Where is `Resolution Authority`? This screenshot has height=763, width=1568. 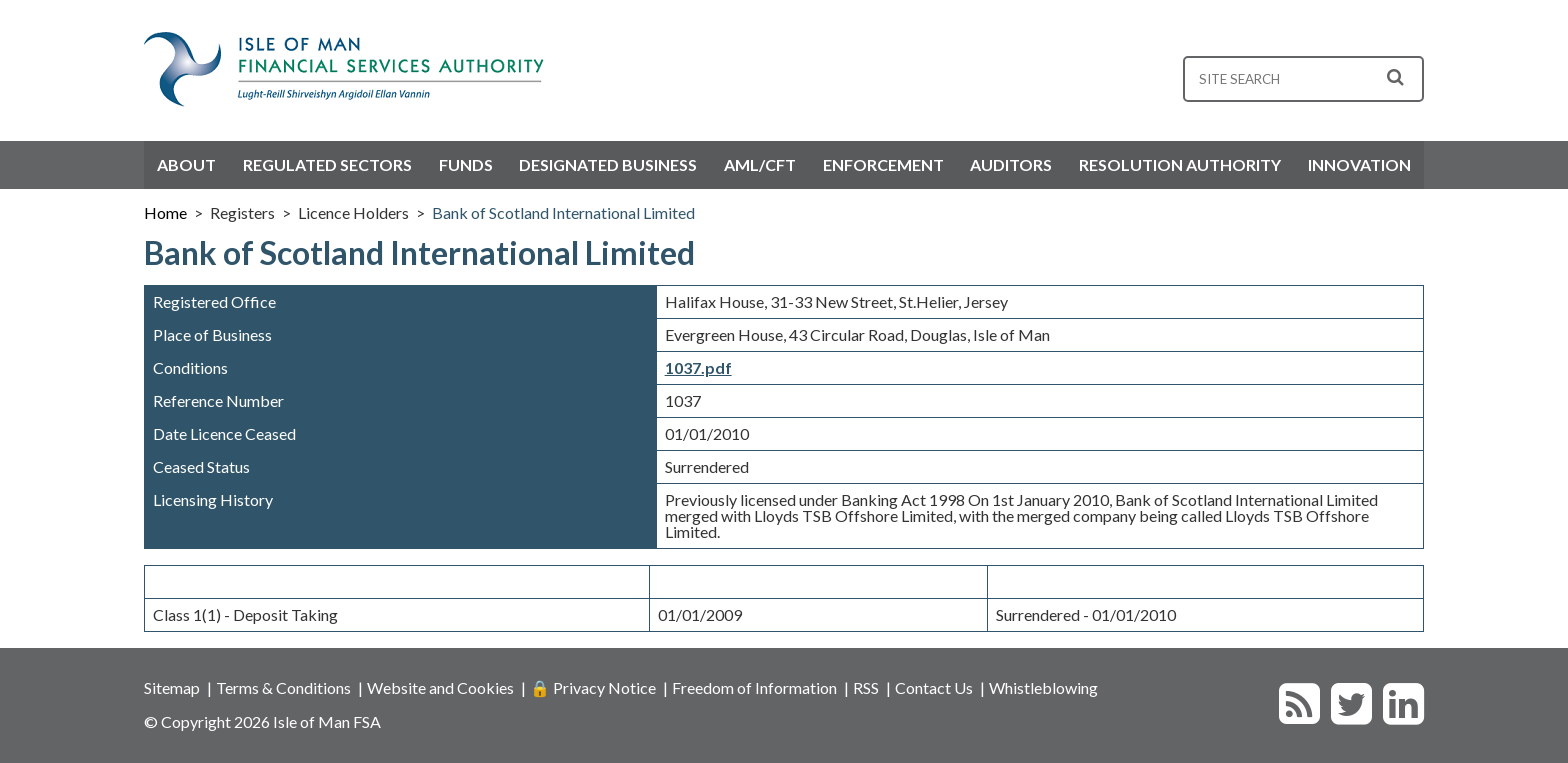 Resolution Authority is located at coordinates (1180, 164).